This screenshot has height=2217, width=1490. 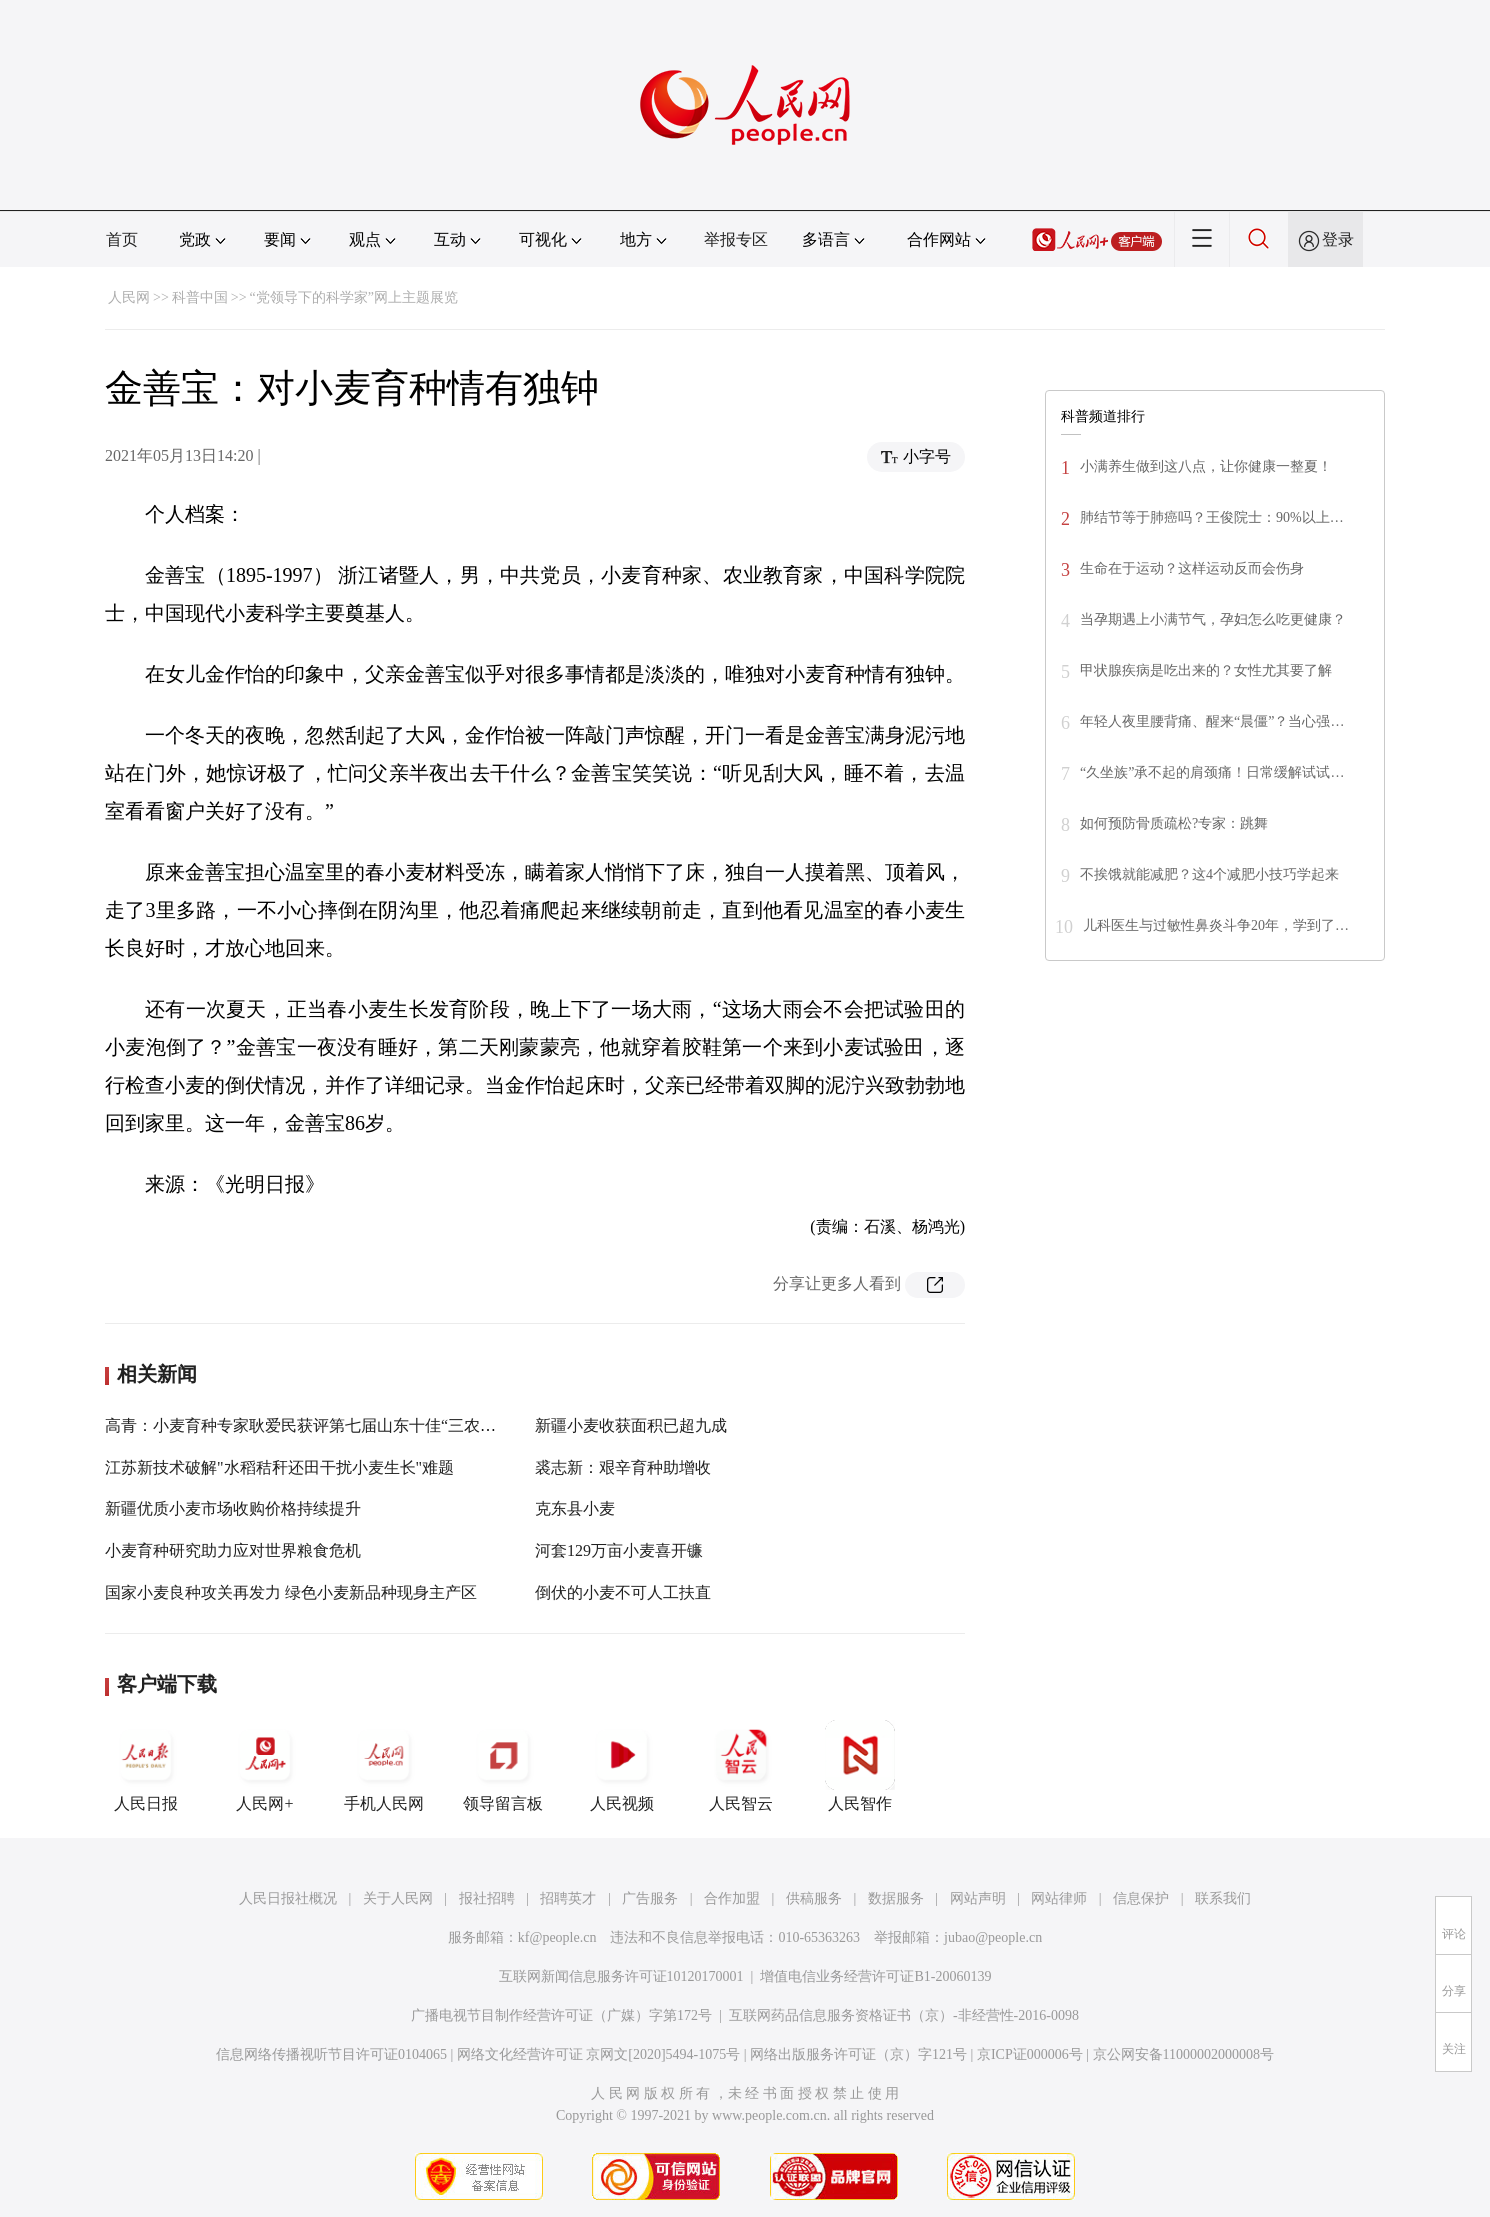 What do you see at coordinates (1141, 1898) in the screenshot?
I see `信息保护` at bounding box center [1141, 1898].